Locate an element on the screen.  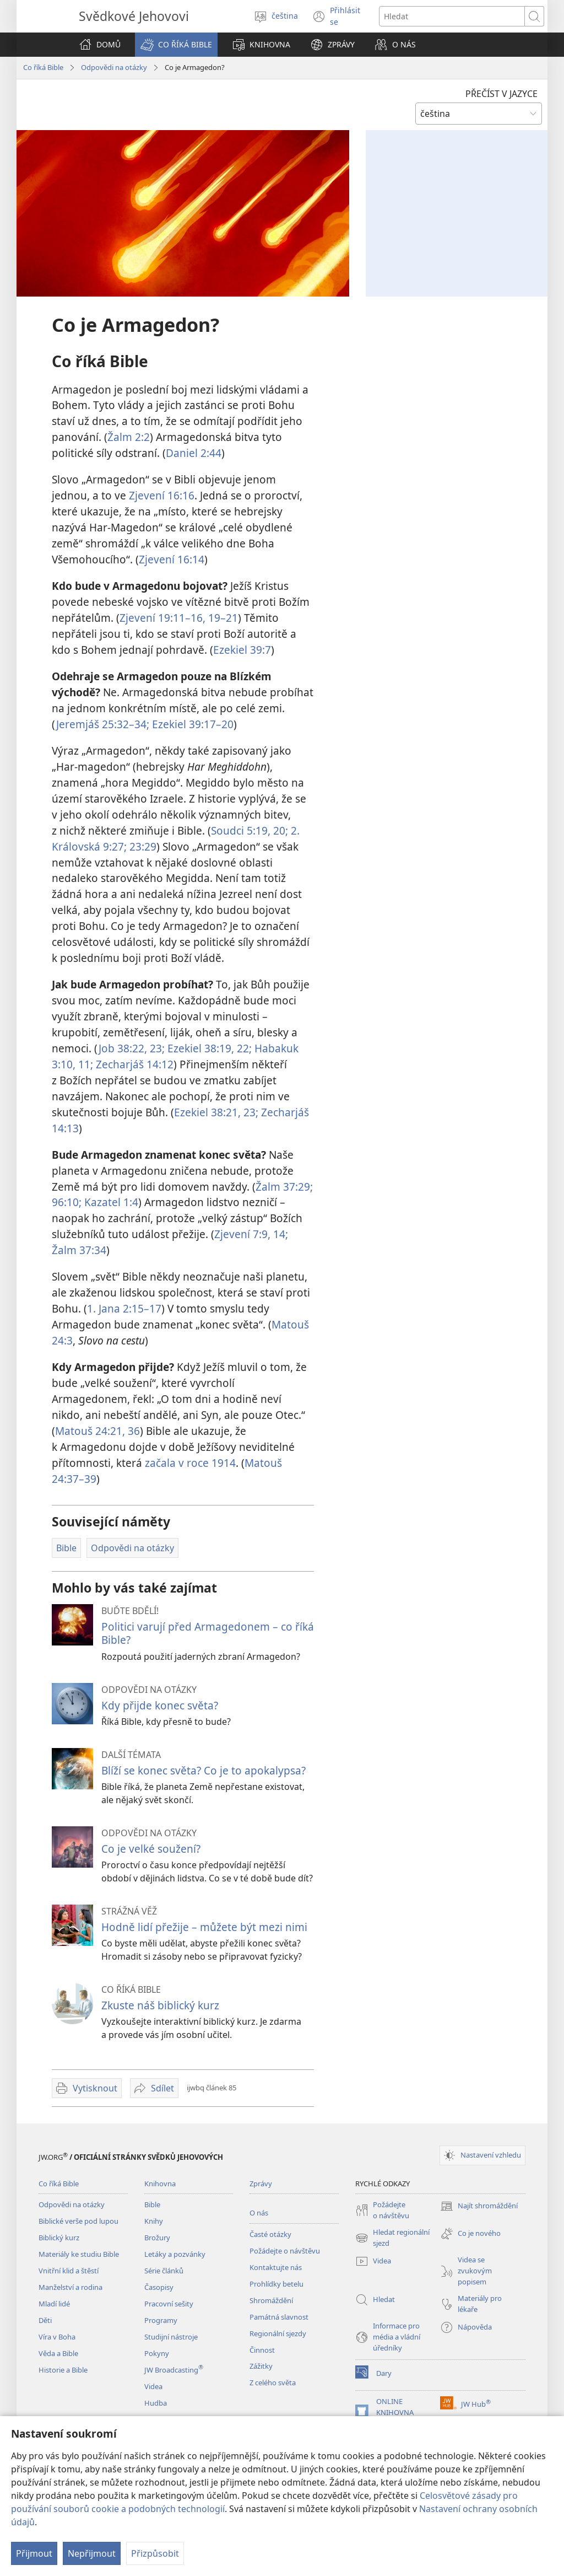
Kdy přijde konec světa? is located at coordinates (159, 1705).